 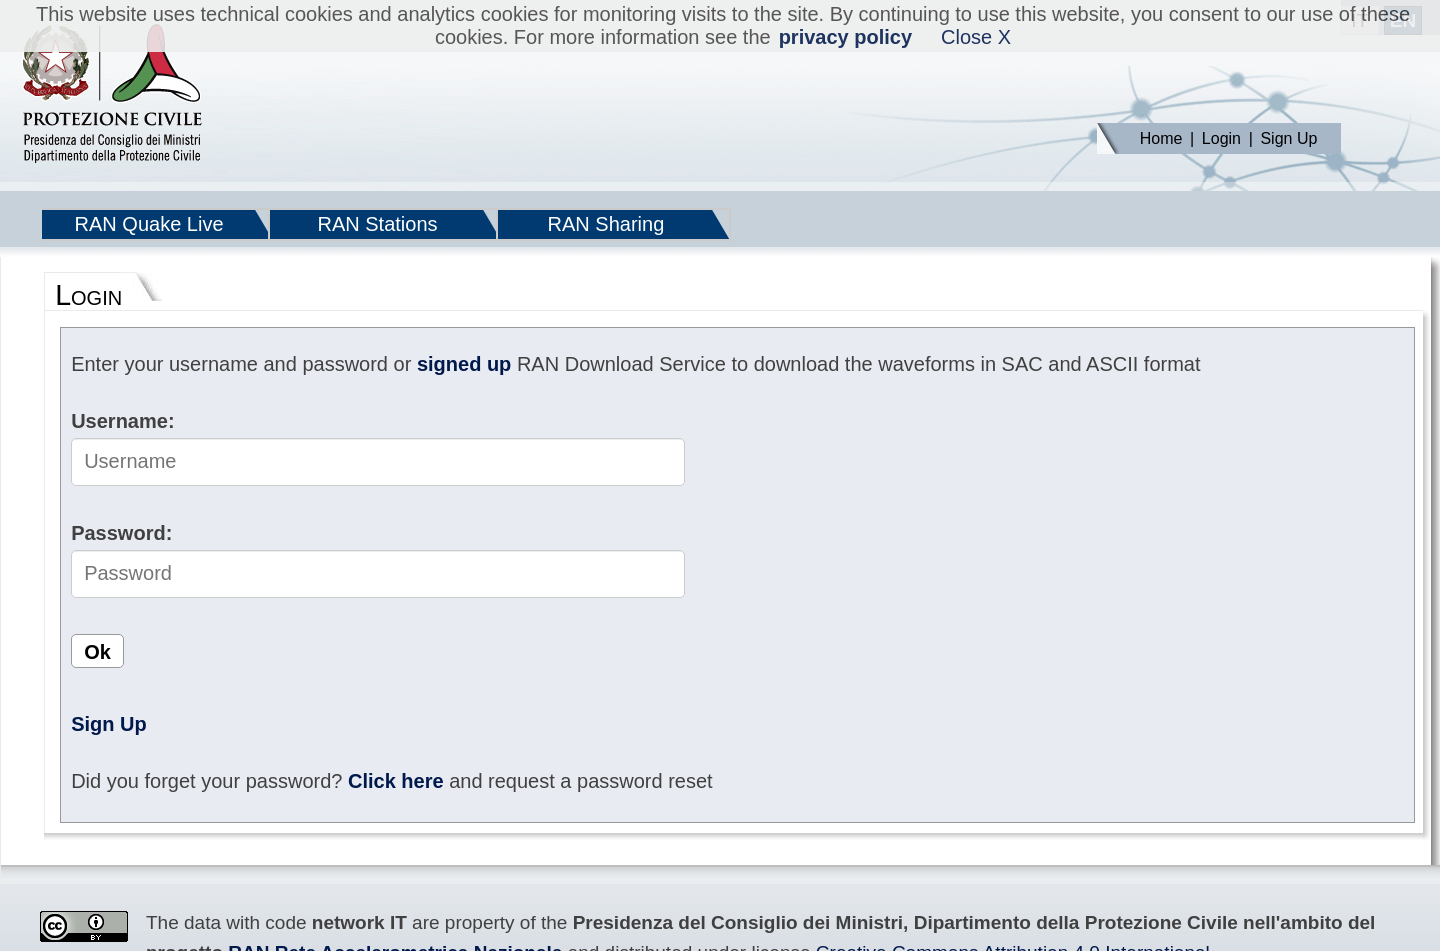 I want to click on RAN Stations, so click(x=377, y=224).